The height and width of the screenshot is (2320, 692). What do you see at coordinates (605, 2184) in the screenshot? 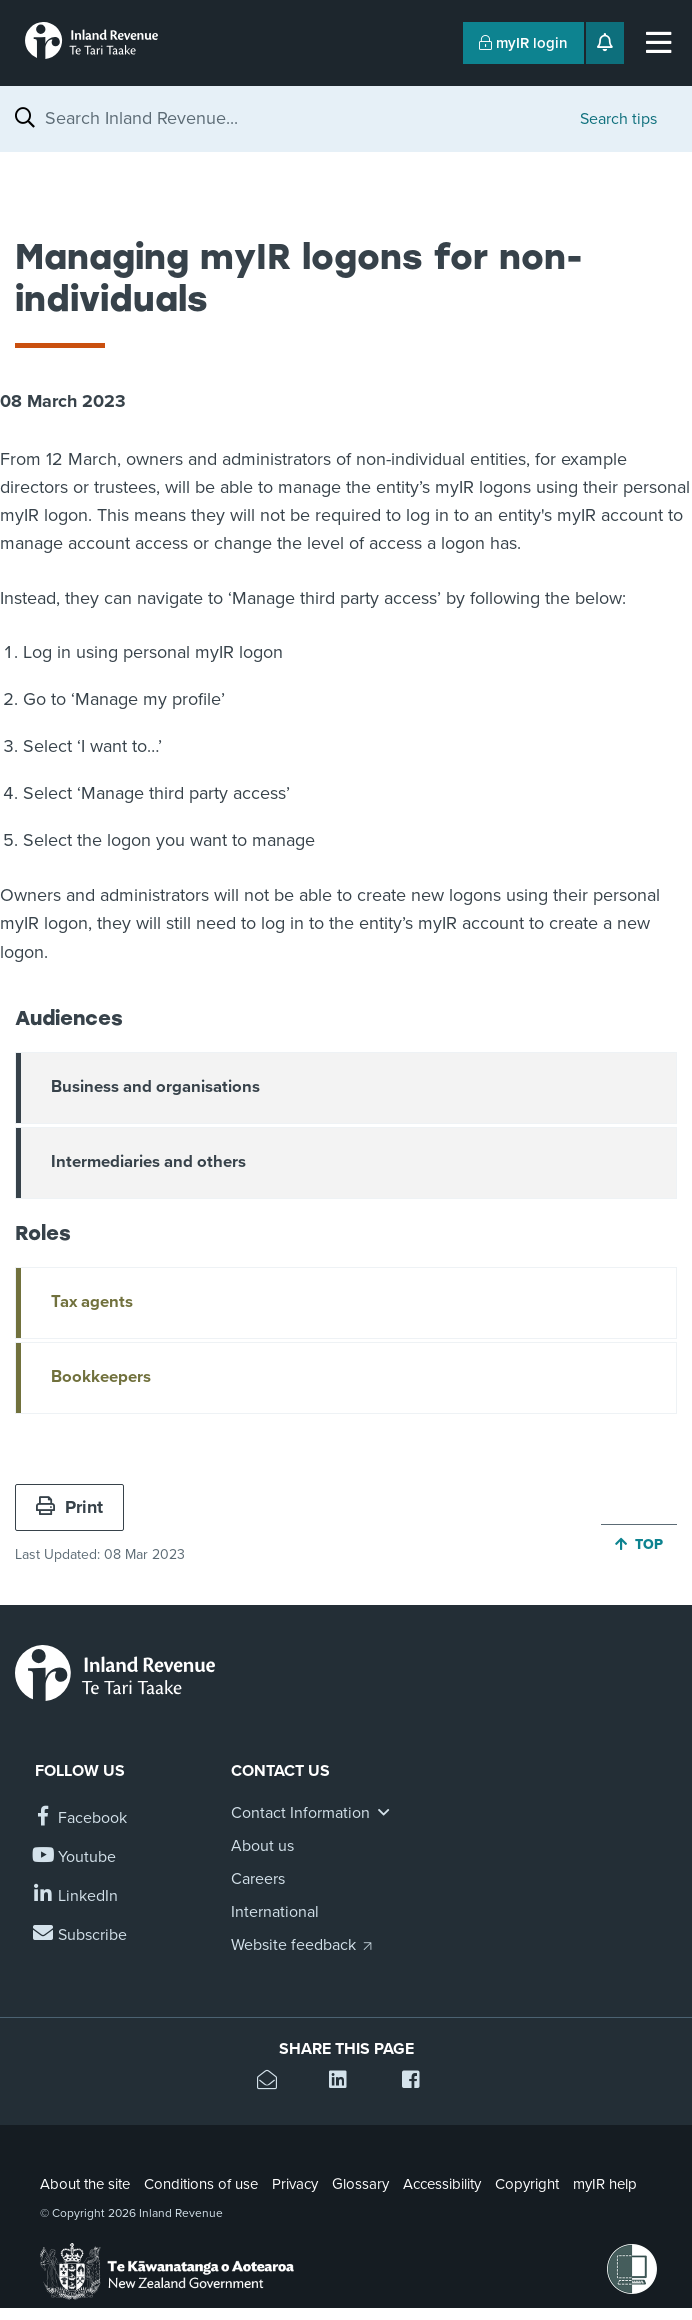
I see `myIR help` at bounding box center [605, 2184].